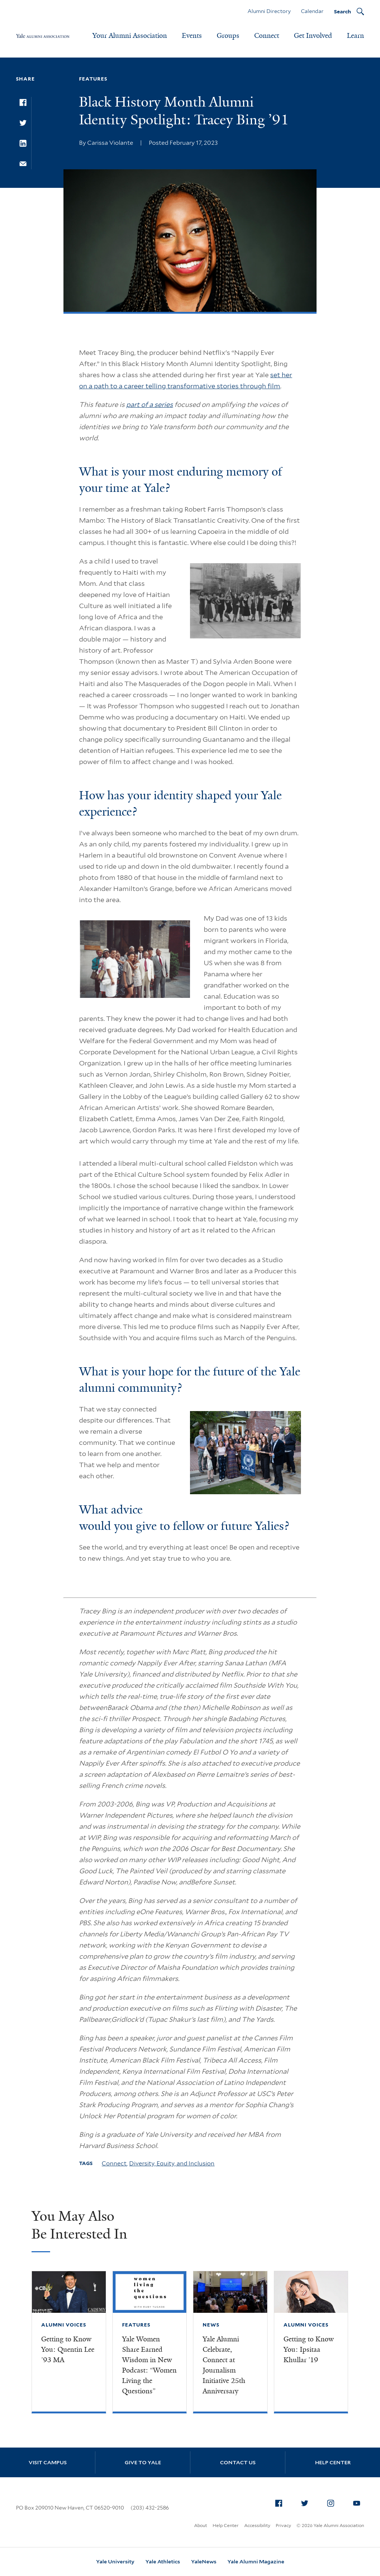 The image size is (380, 2576). What do you see at coordinates (257, 2525) in the screenshot?
I see `Accessibility` at bounding box center [257, 2525].